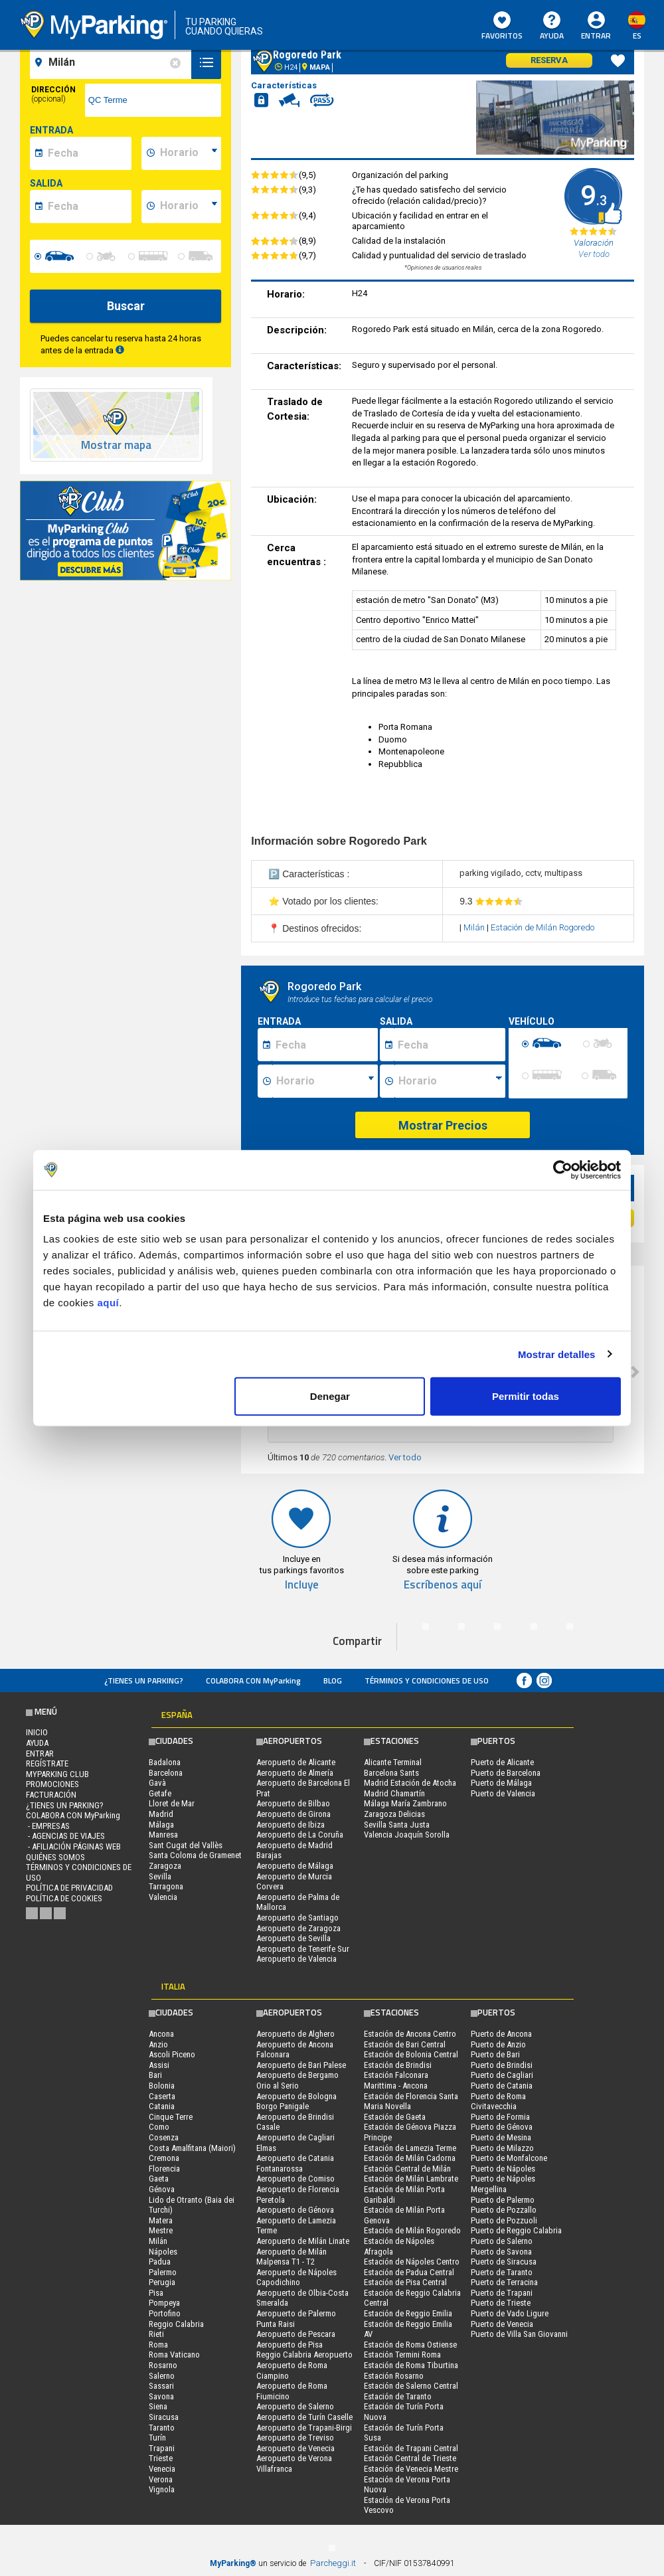 The height and width of the screenshot is (2576, 664). What do you see at coordinates (161, 2458) in the screenshot?
I see `Trieste` at bounding box center [161, 2458].